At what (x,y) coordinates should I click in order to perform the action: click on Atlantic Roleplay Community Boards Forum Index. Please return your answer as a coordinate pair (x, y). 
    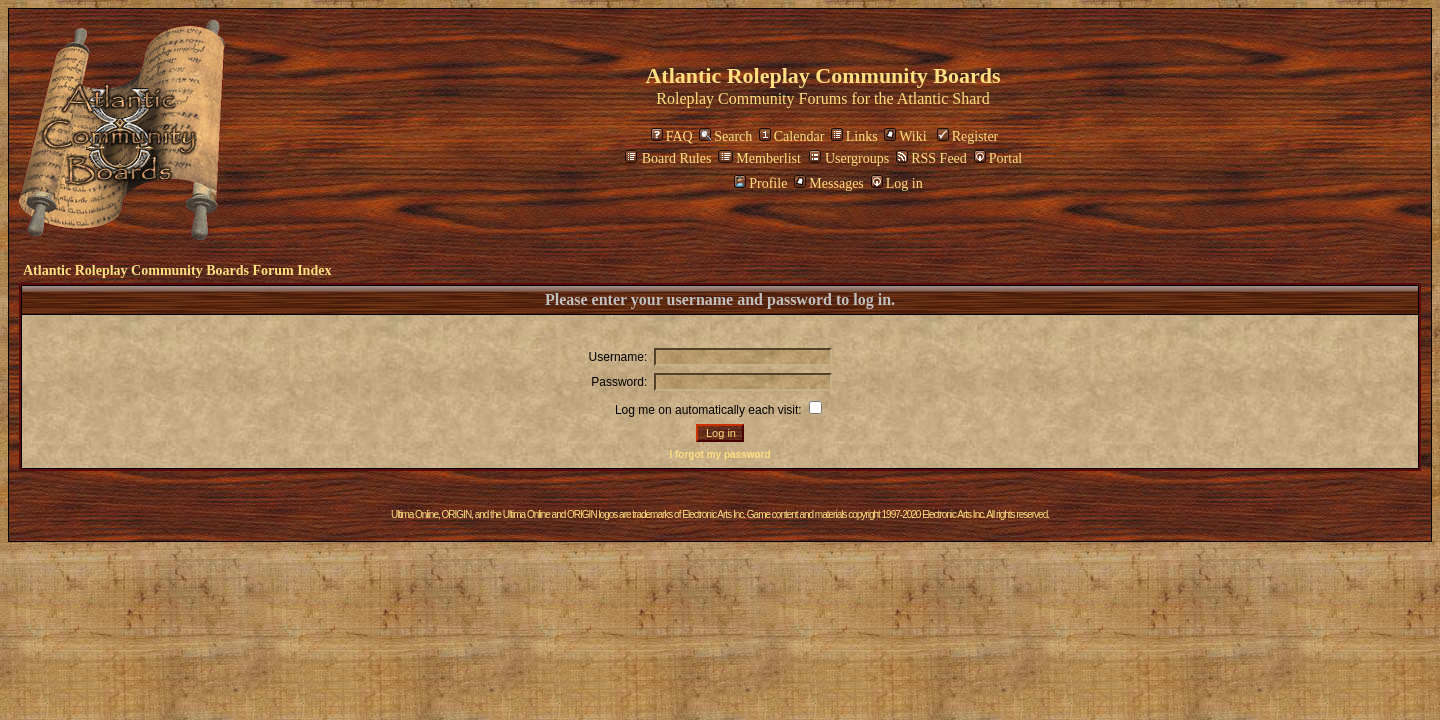
    Looking at the image, I should click on (177, 270).